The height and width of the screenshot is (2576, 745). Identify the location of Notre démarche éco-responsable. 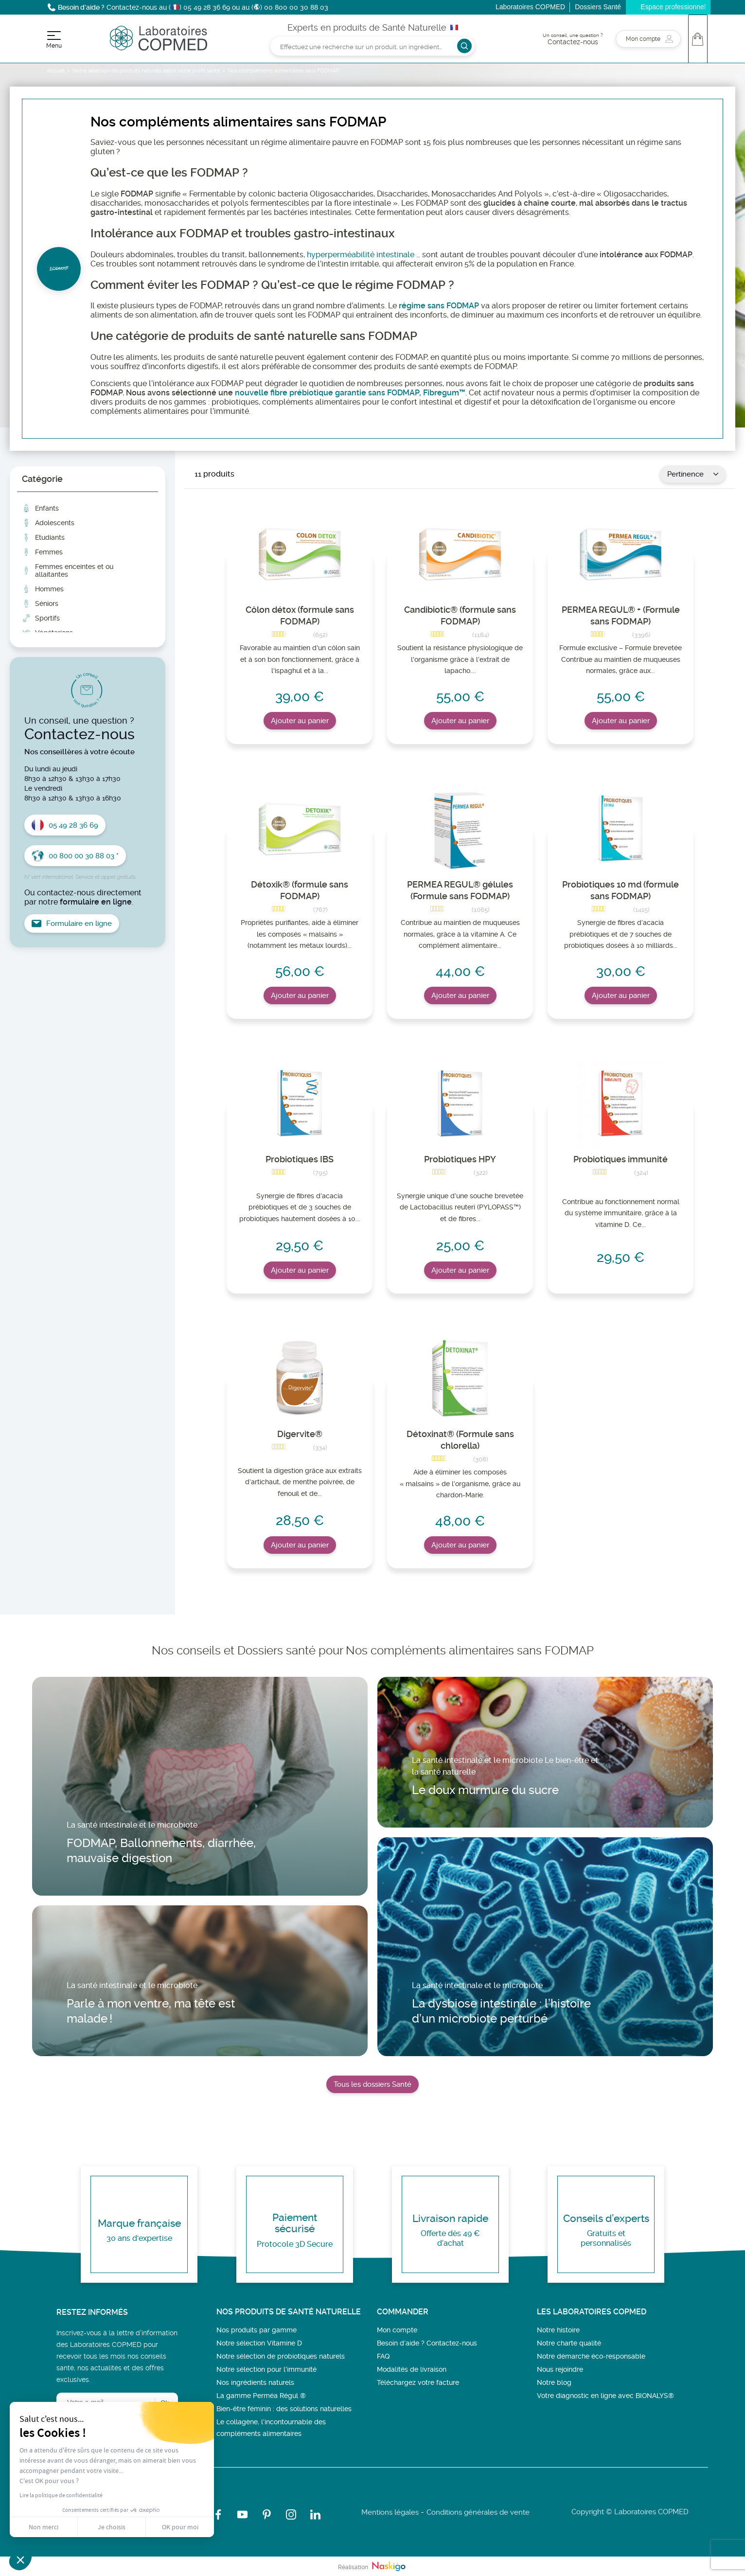
(591, 2356).